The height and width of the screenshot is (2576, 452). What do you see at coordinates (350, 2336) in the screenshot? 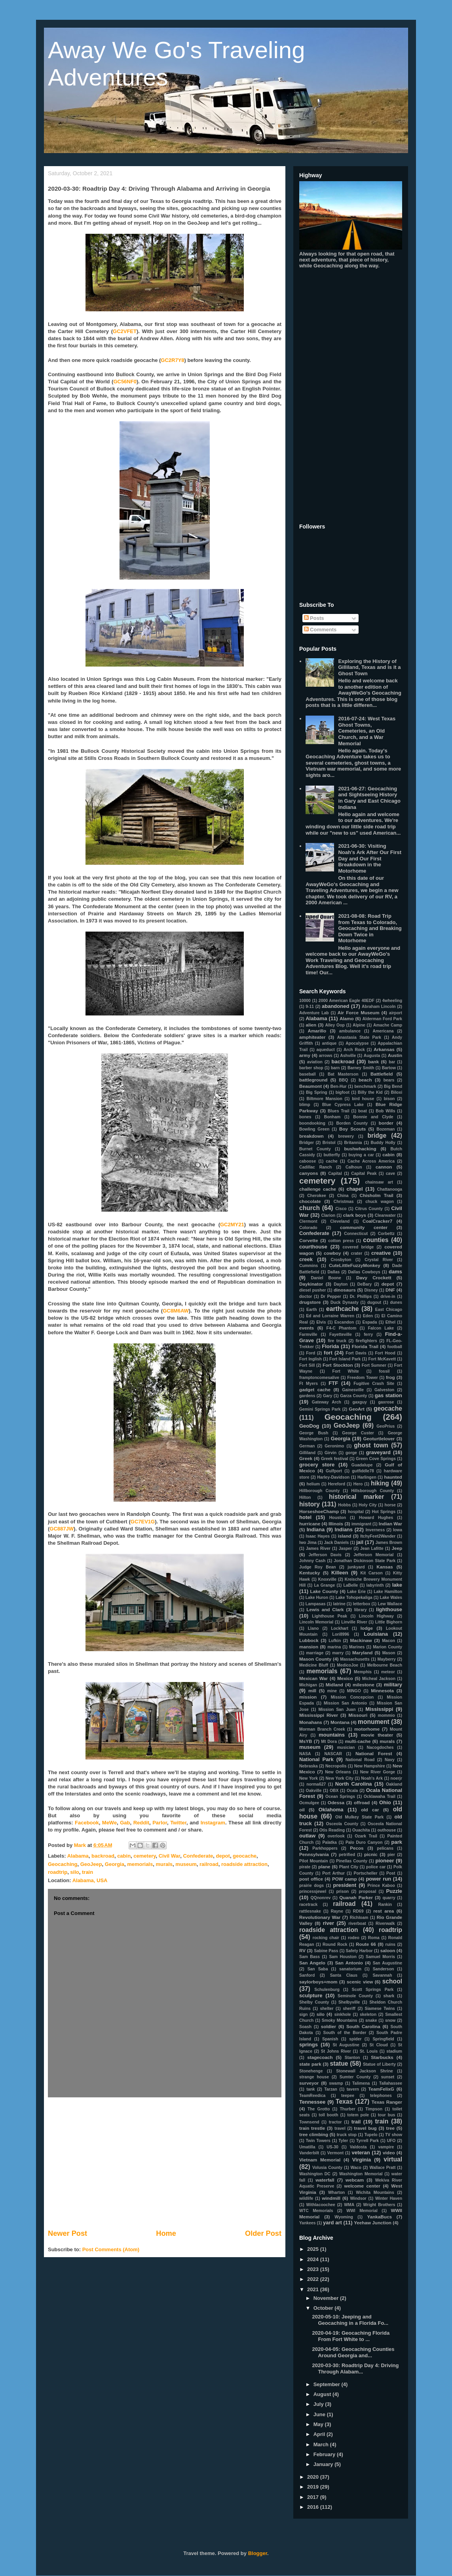
I see `2020-04-19: Geocaching Florida From Fort White to ...` at bounding box center [350, 2336].